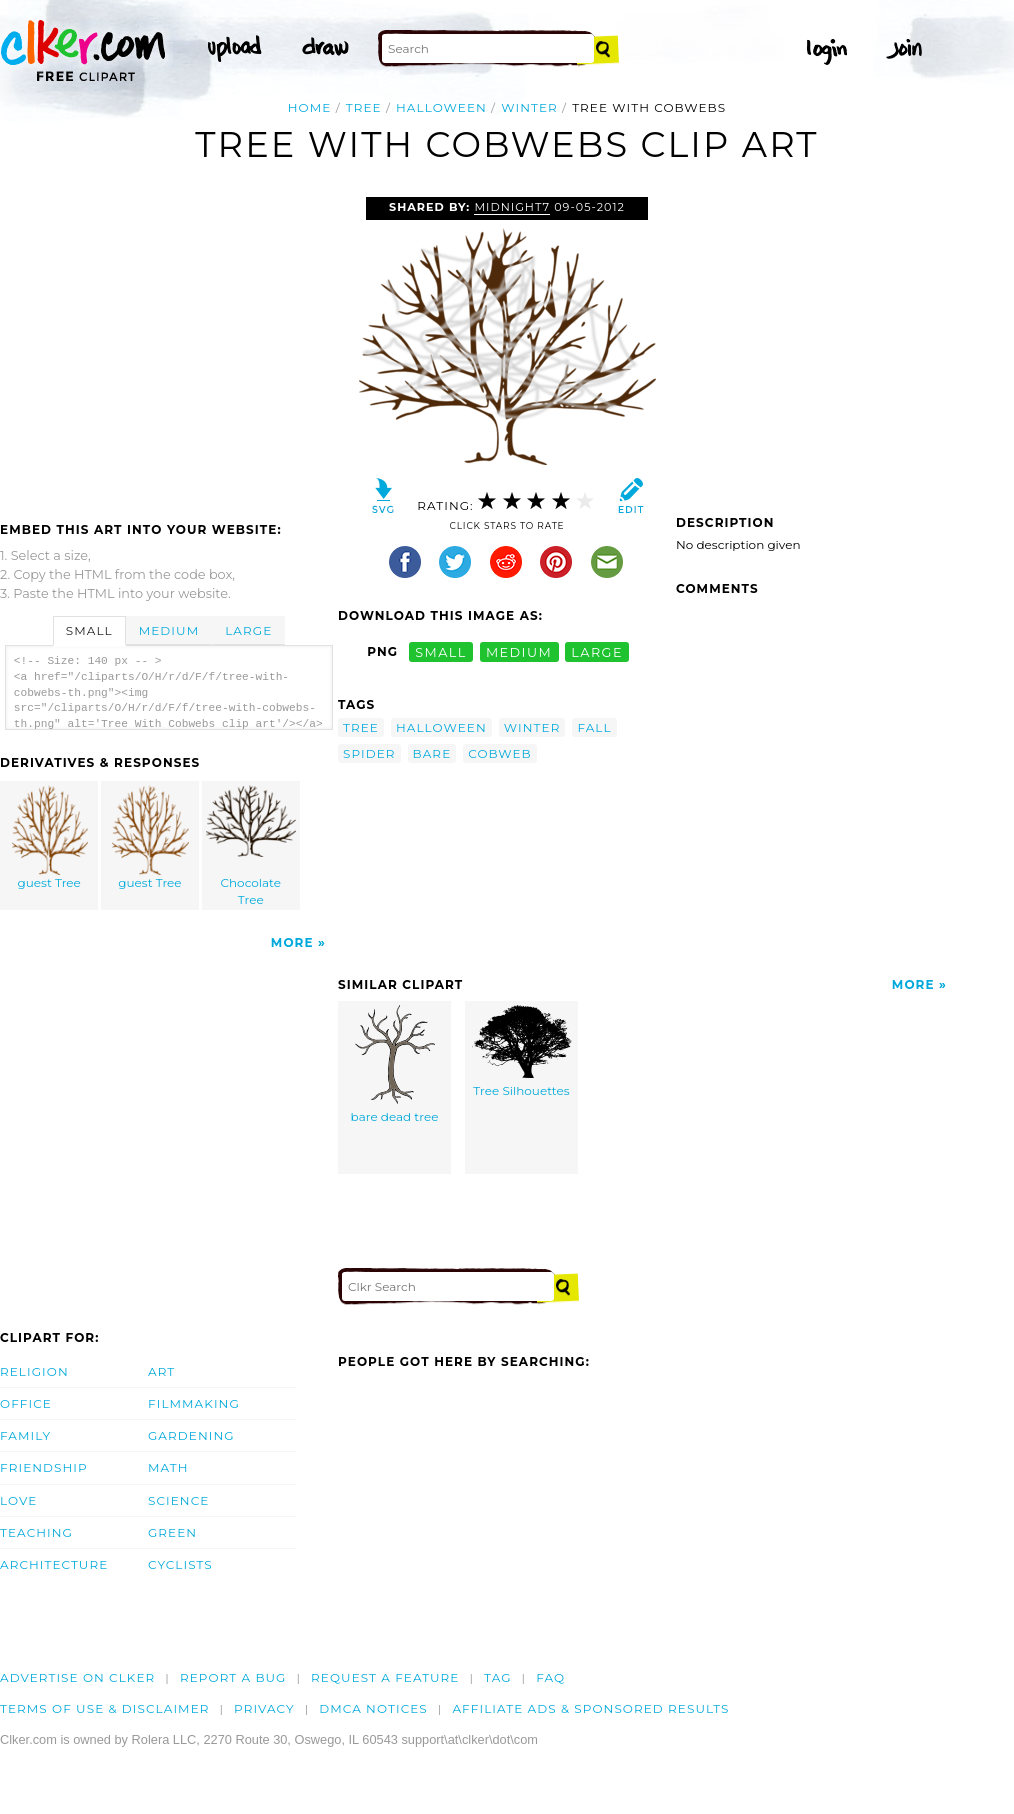 The width and height of the screenshot is (1014, 1814). I want to click on FAQ, so click(550, 1677).